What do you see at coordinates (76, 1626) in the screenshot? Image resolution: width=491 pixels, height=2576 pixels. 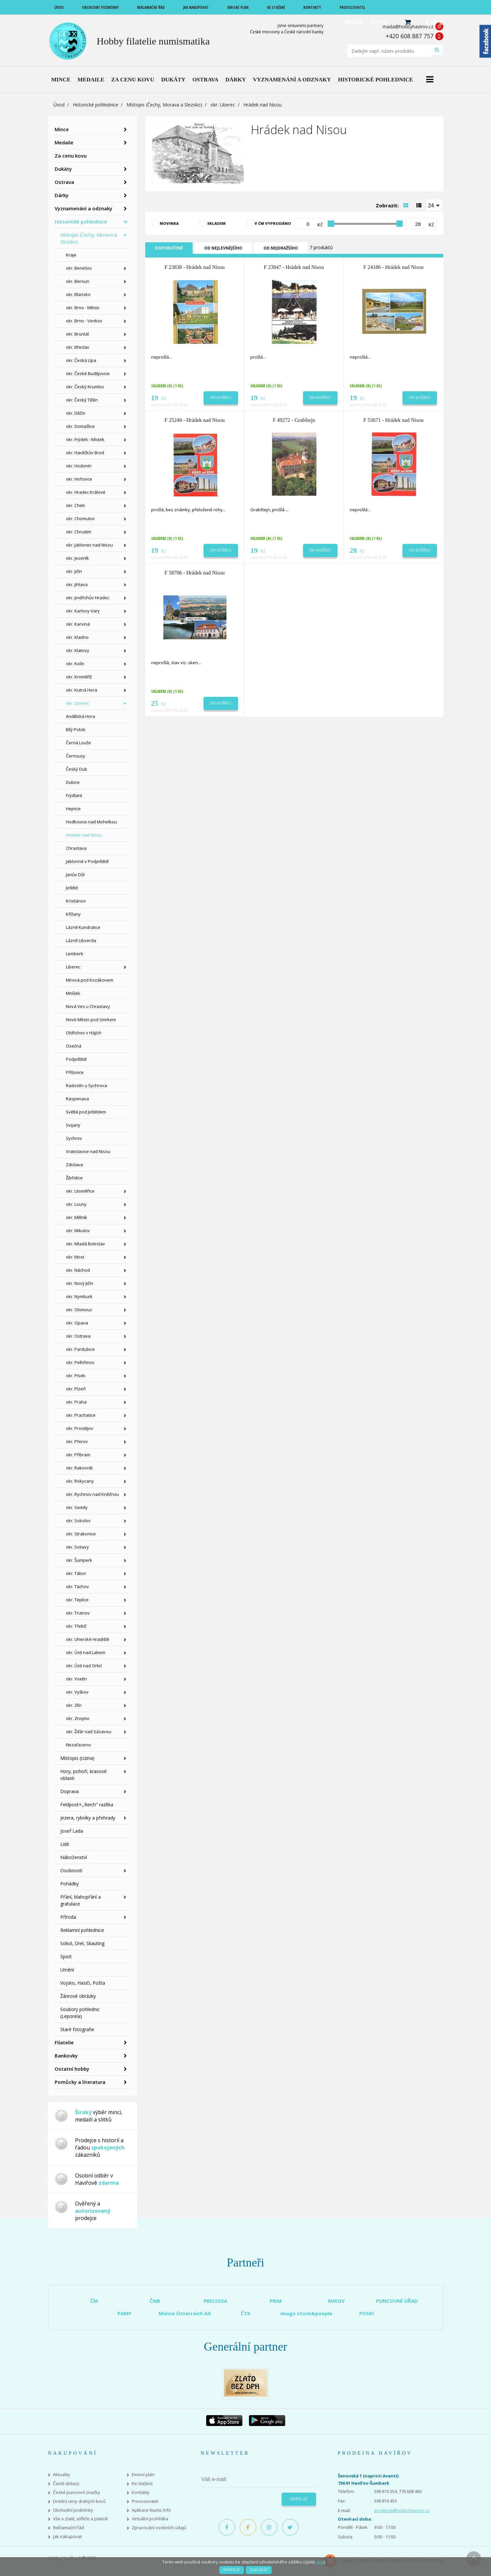 I see `okr. Třebíč` at bounding box center [76, 1626].